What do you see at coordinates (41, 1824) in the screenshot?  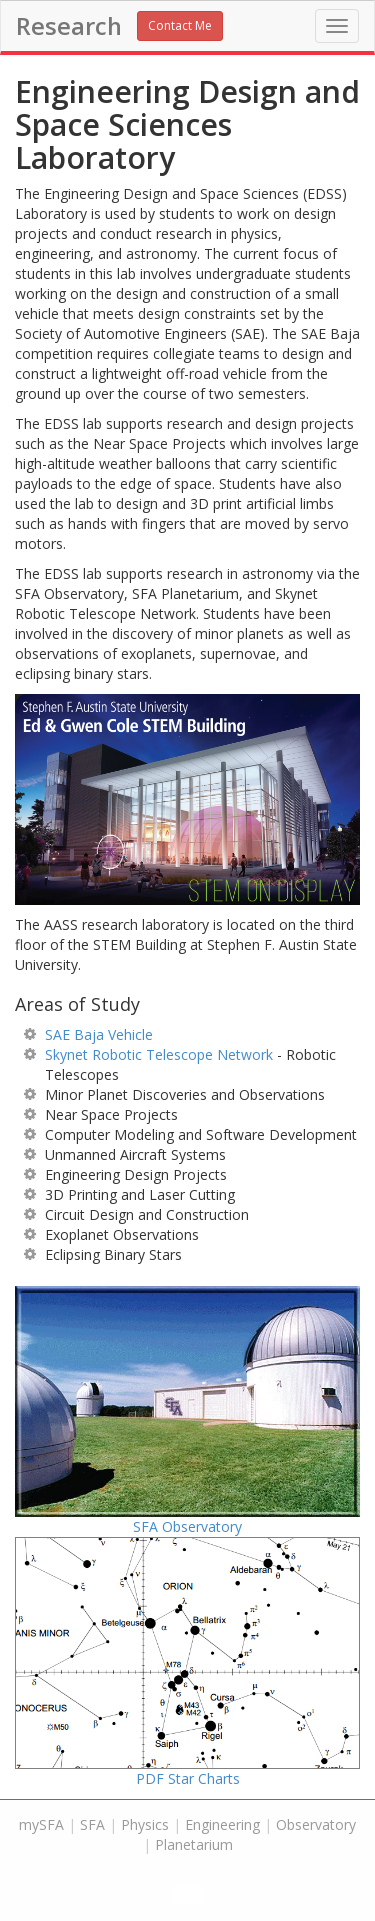 I see `mySFA` at bounding box center [41, 1824].